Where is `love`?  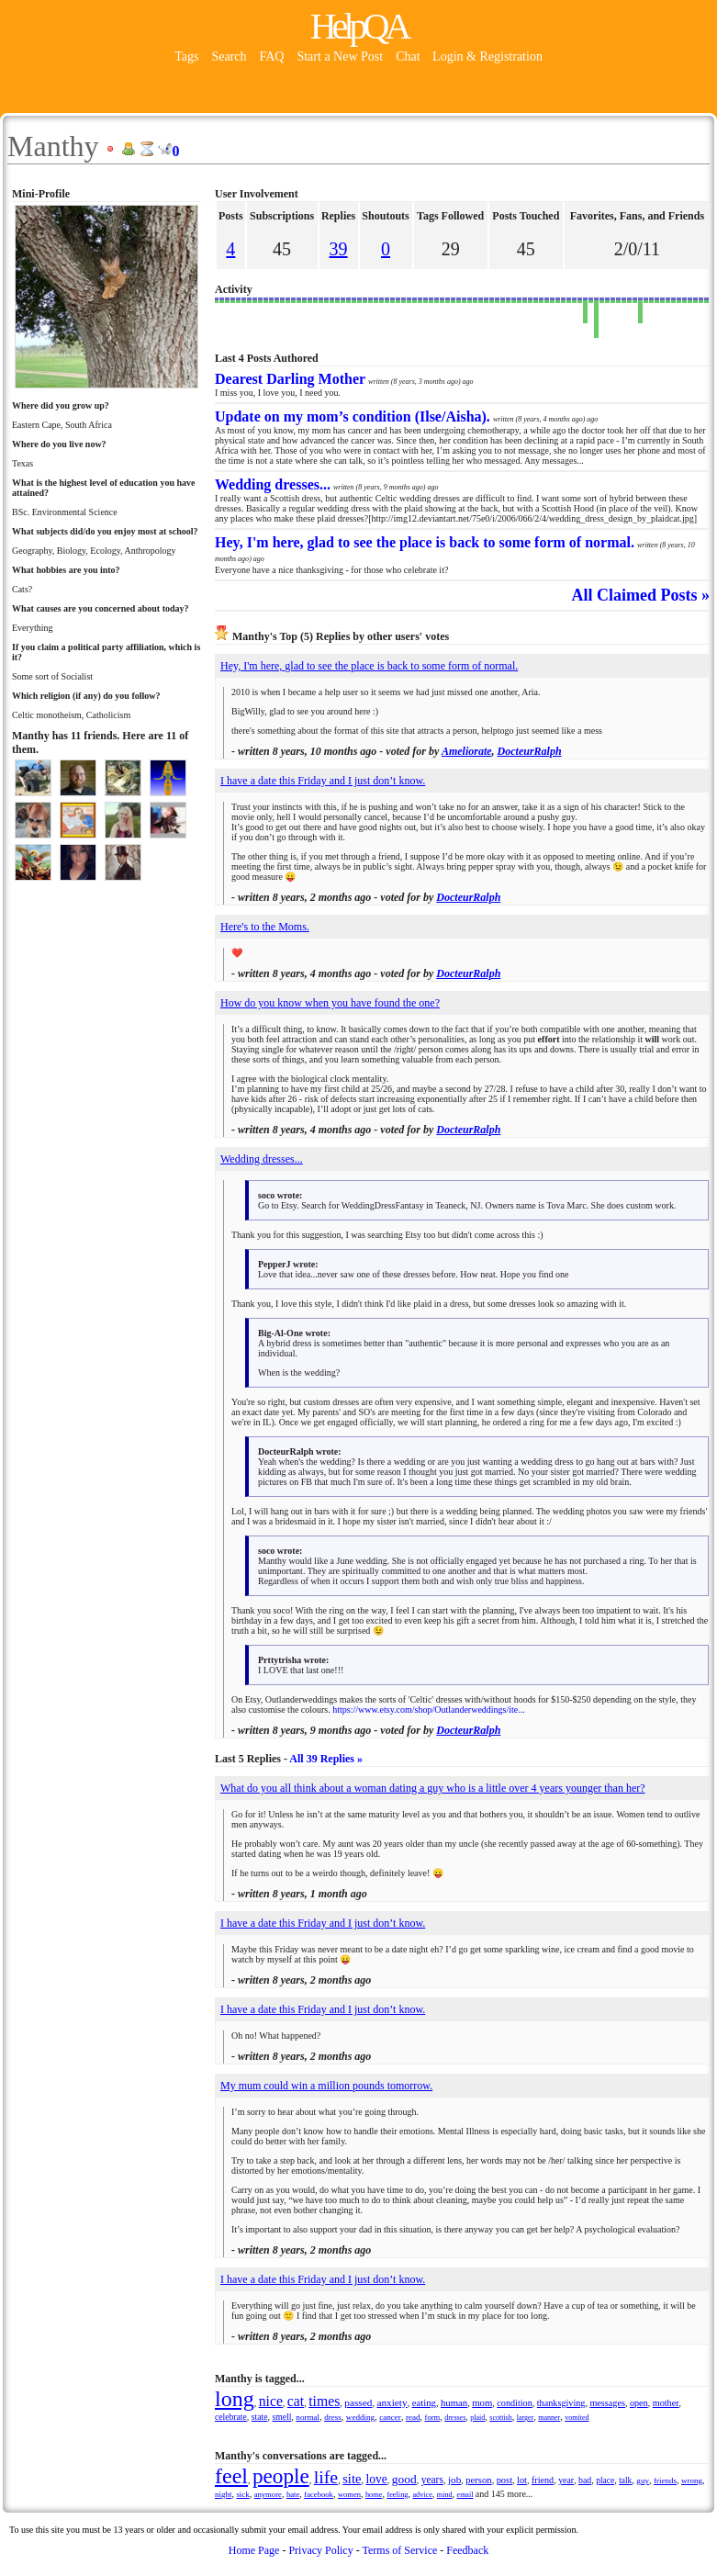
love is located at coordinates (376, 2479).